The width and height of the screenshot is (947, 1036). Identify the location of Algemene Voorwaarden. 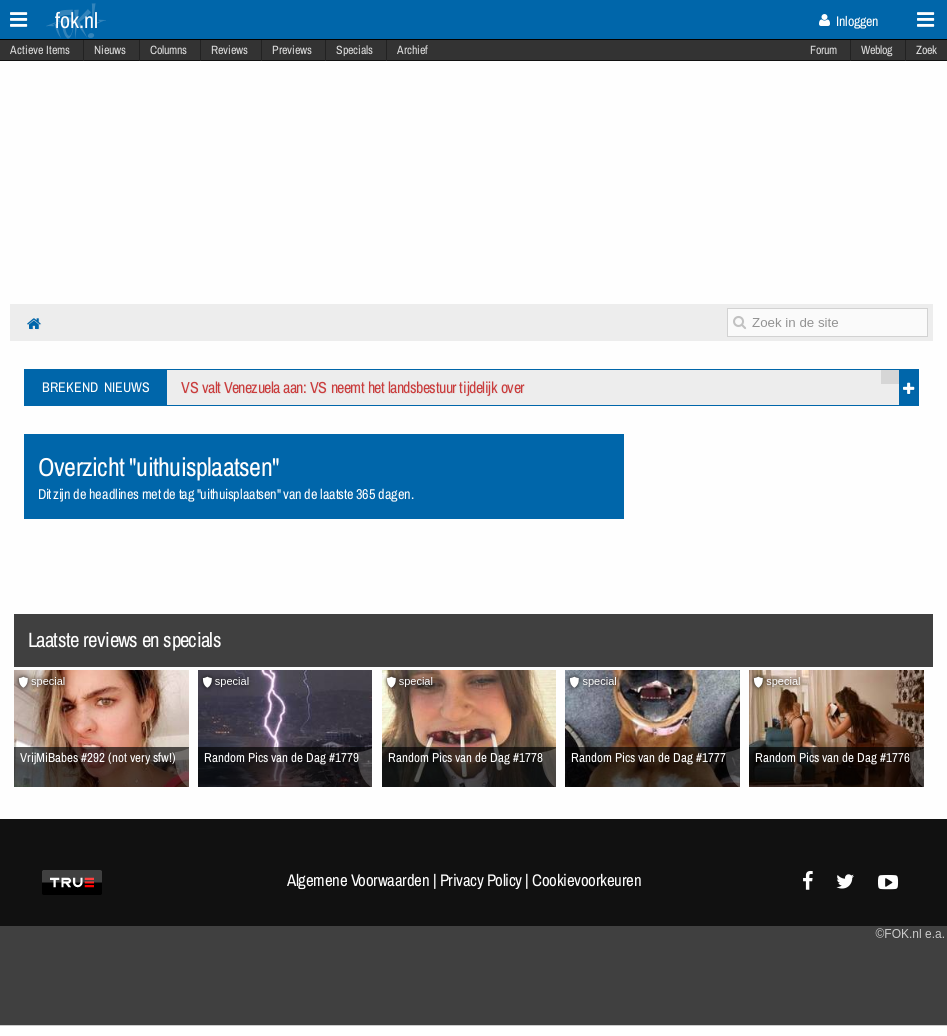
(358, 880).